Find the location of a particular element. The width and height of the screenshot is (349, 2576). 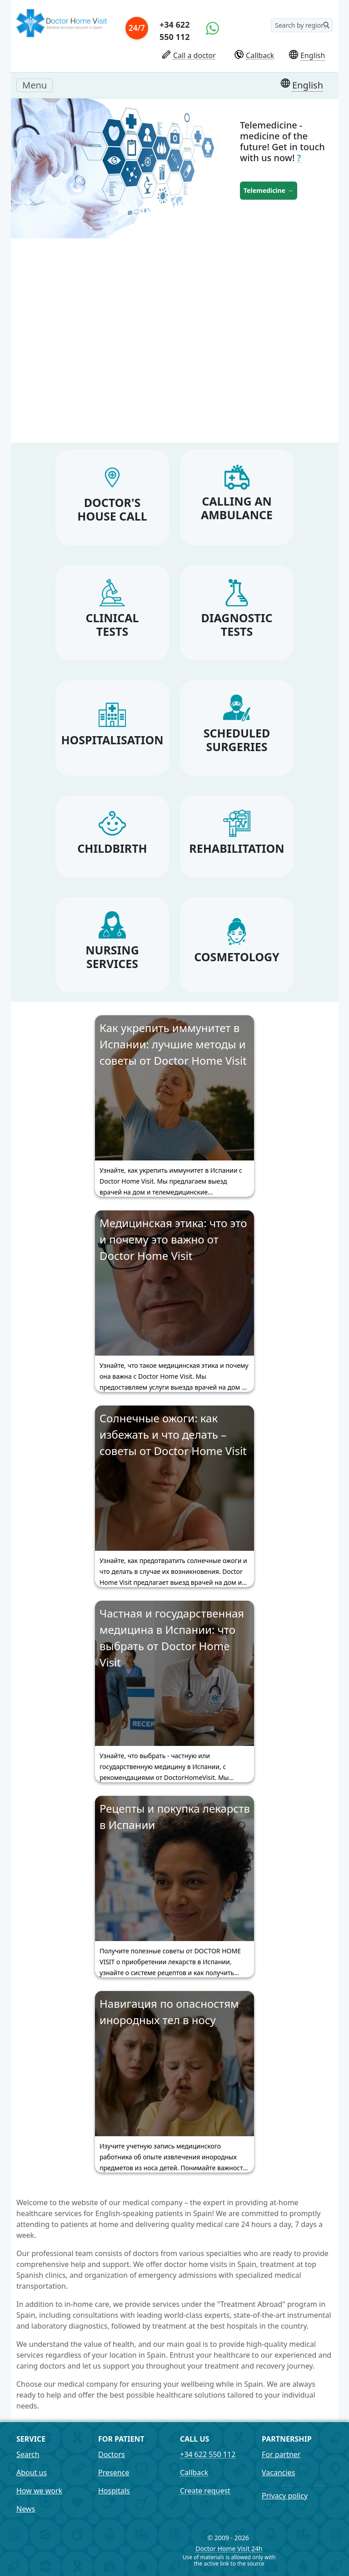

Vacancies is located at coordinates (278, 2473).